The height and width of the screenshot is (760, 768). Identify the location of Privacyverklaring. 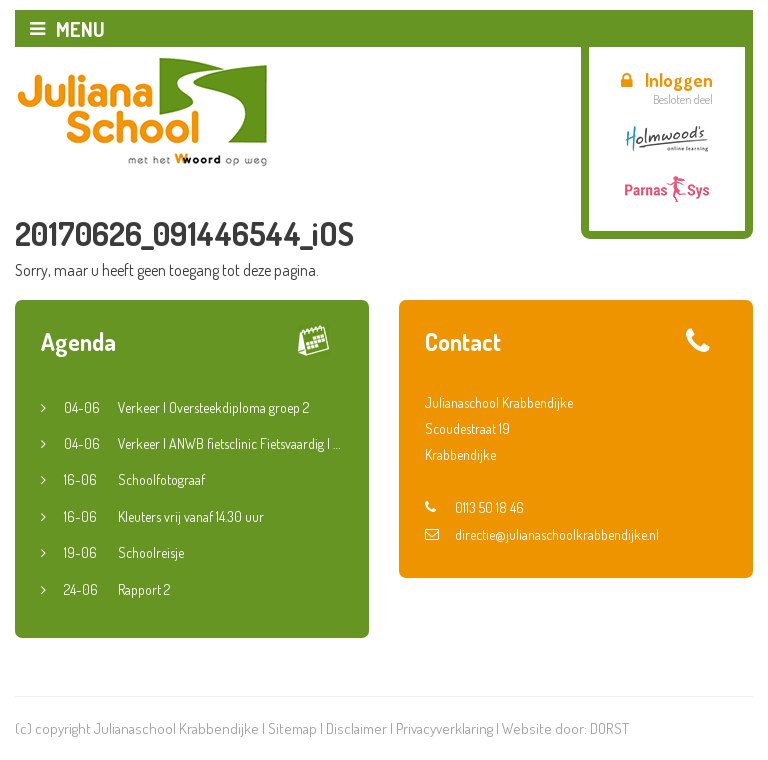
(444, 728).